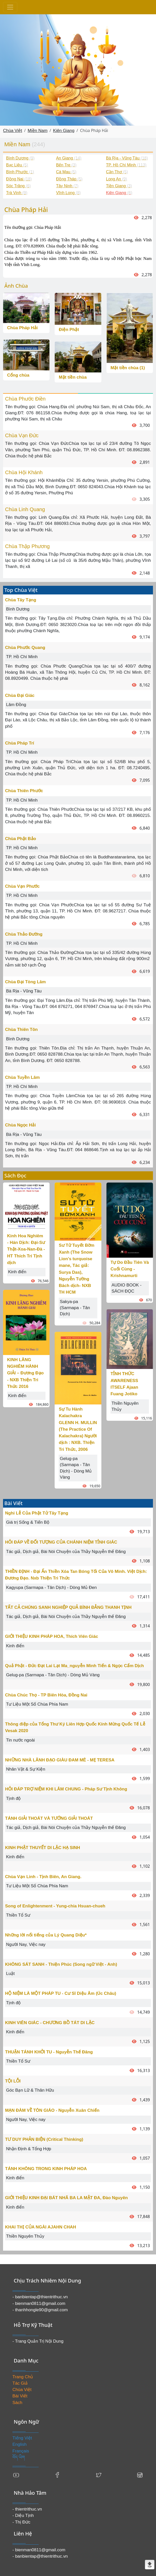  What do you see at coordinates (50, 2022) in the screenshot?
I see `KINH VIÊN GIÁC - CHƯƠNG BỒ TÁT DI LẶC` at bounding box center [50, 2022].